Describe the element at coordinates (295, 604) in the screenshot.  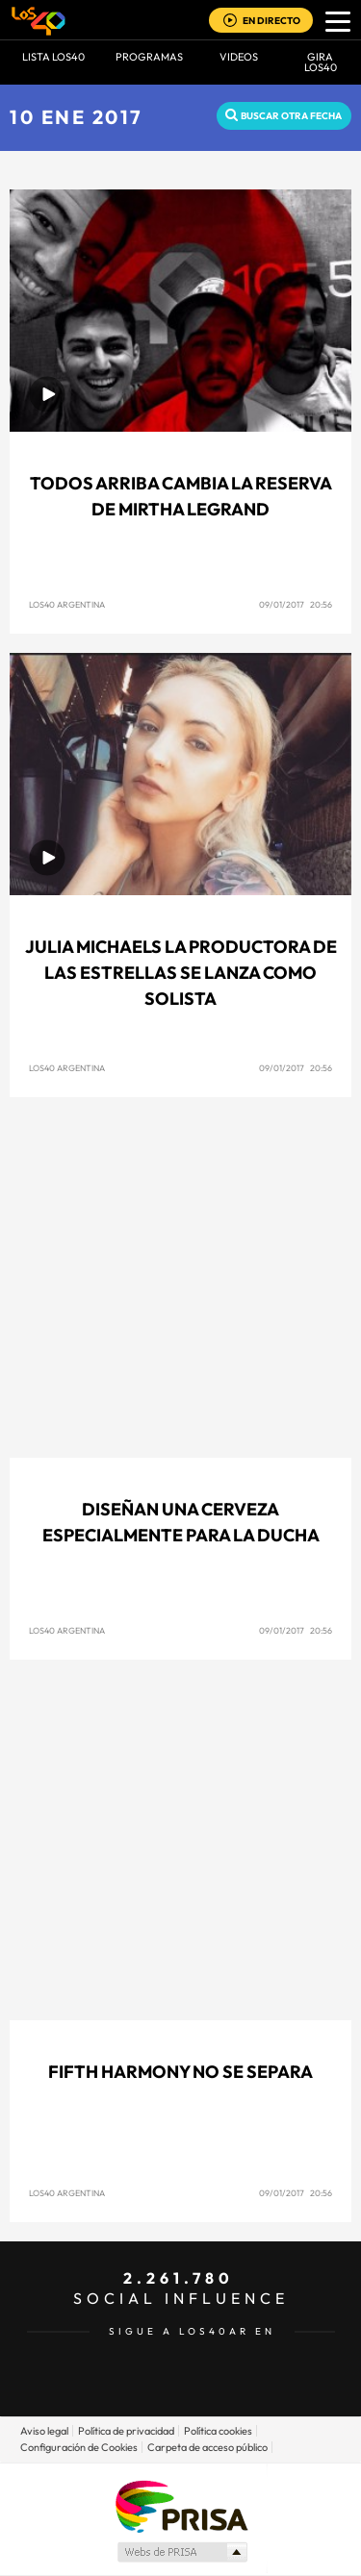
I see `09/01/2017 20:56` at that location.